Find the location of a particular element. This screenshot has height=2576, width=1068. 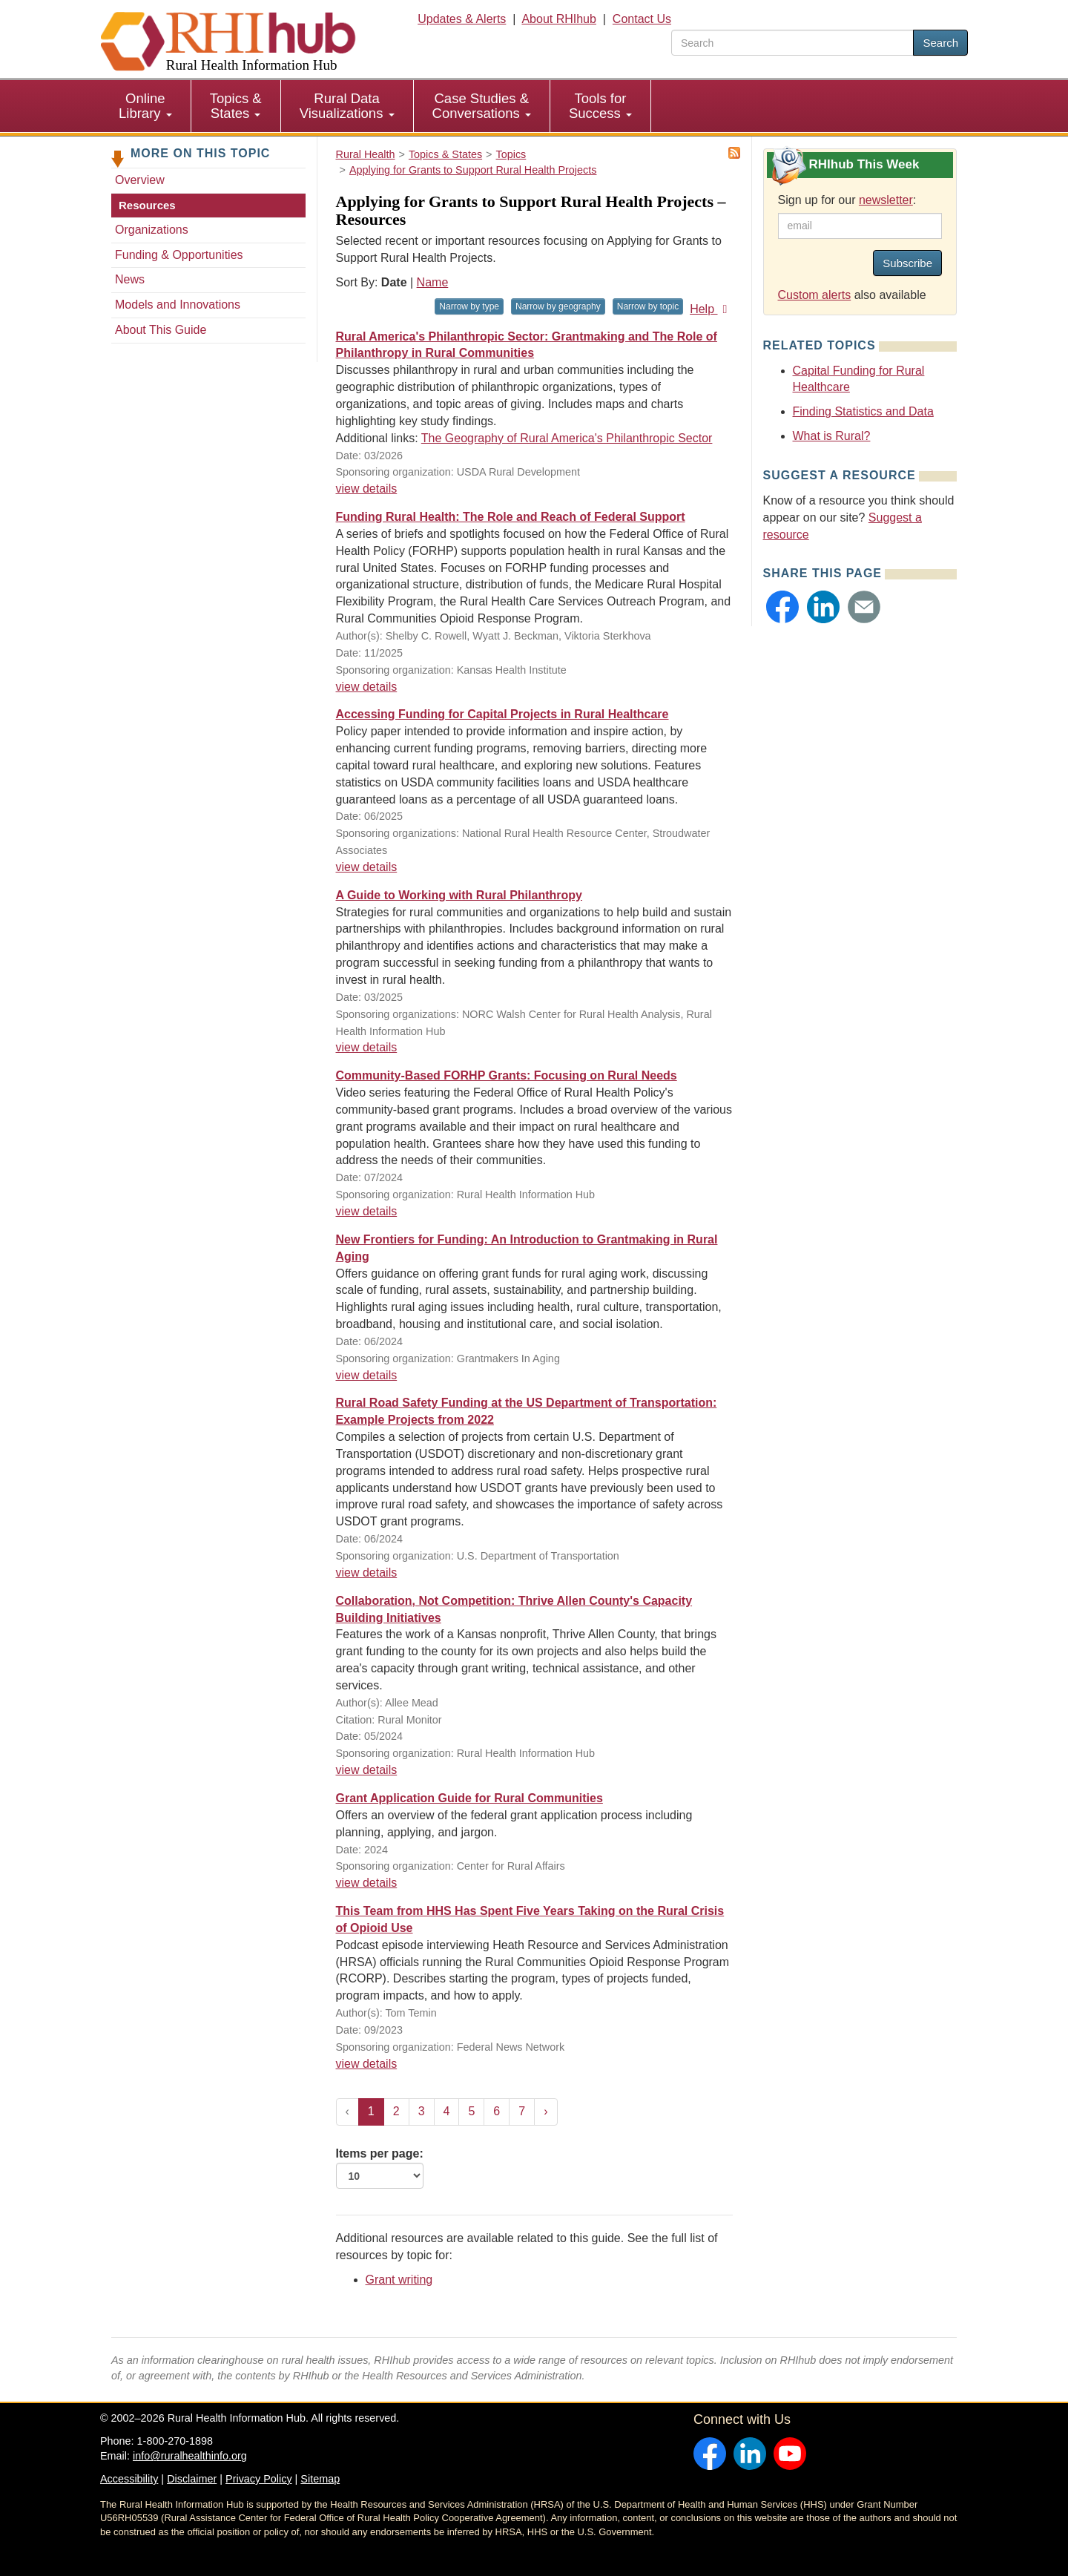

Search is located at coordinates (940, 42).